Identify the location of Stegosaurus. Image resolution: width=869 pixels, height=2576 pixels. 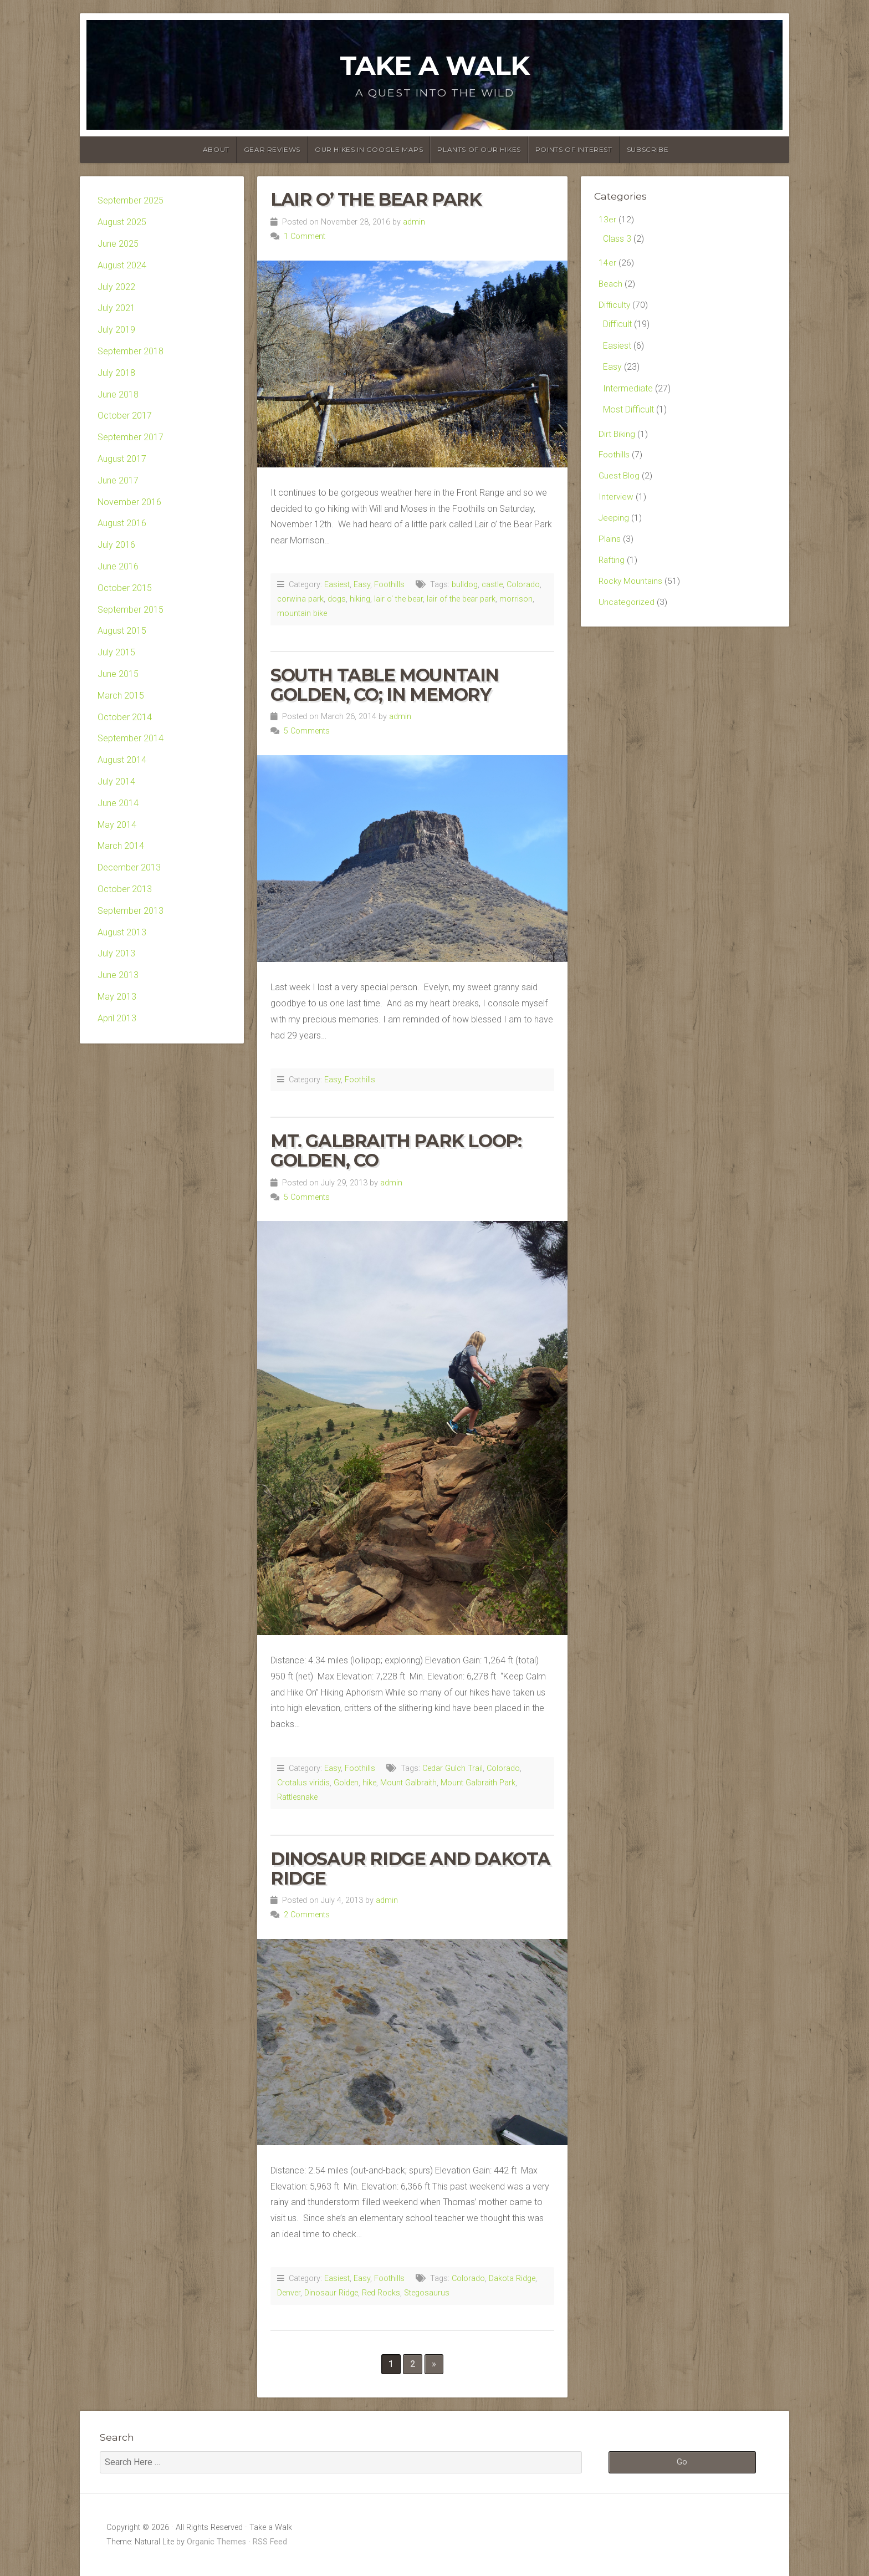
(426, 2293).